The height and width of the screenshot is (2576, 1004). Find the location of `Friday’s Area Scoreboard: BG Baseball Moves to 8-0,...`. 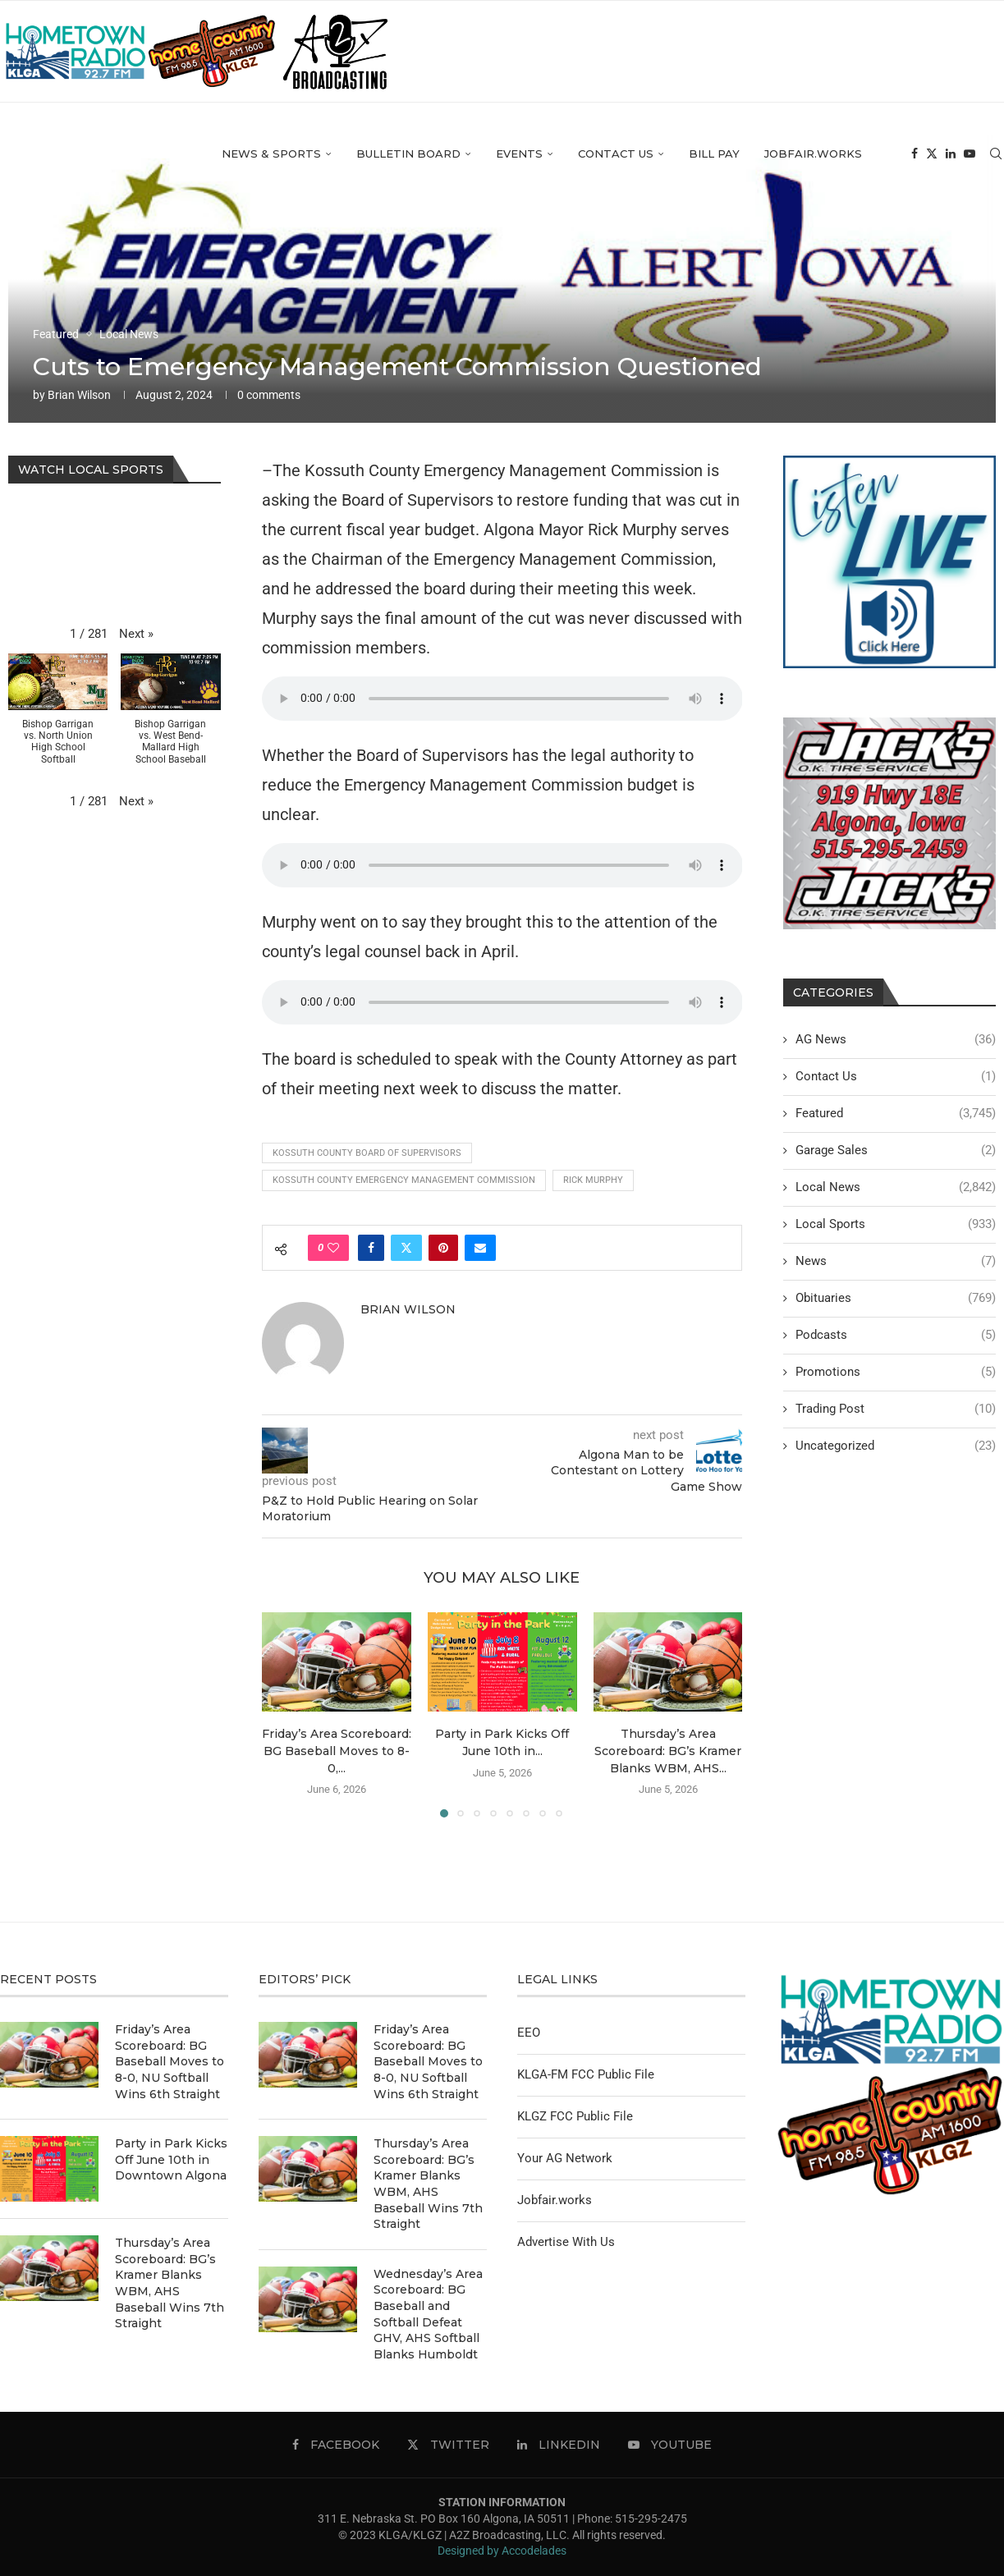

Friday’s Area Scoreboard: BG Baseball Moves to 8-0,... is located at coordinates (336, 1750).